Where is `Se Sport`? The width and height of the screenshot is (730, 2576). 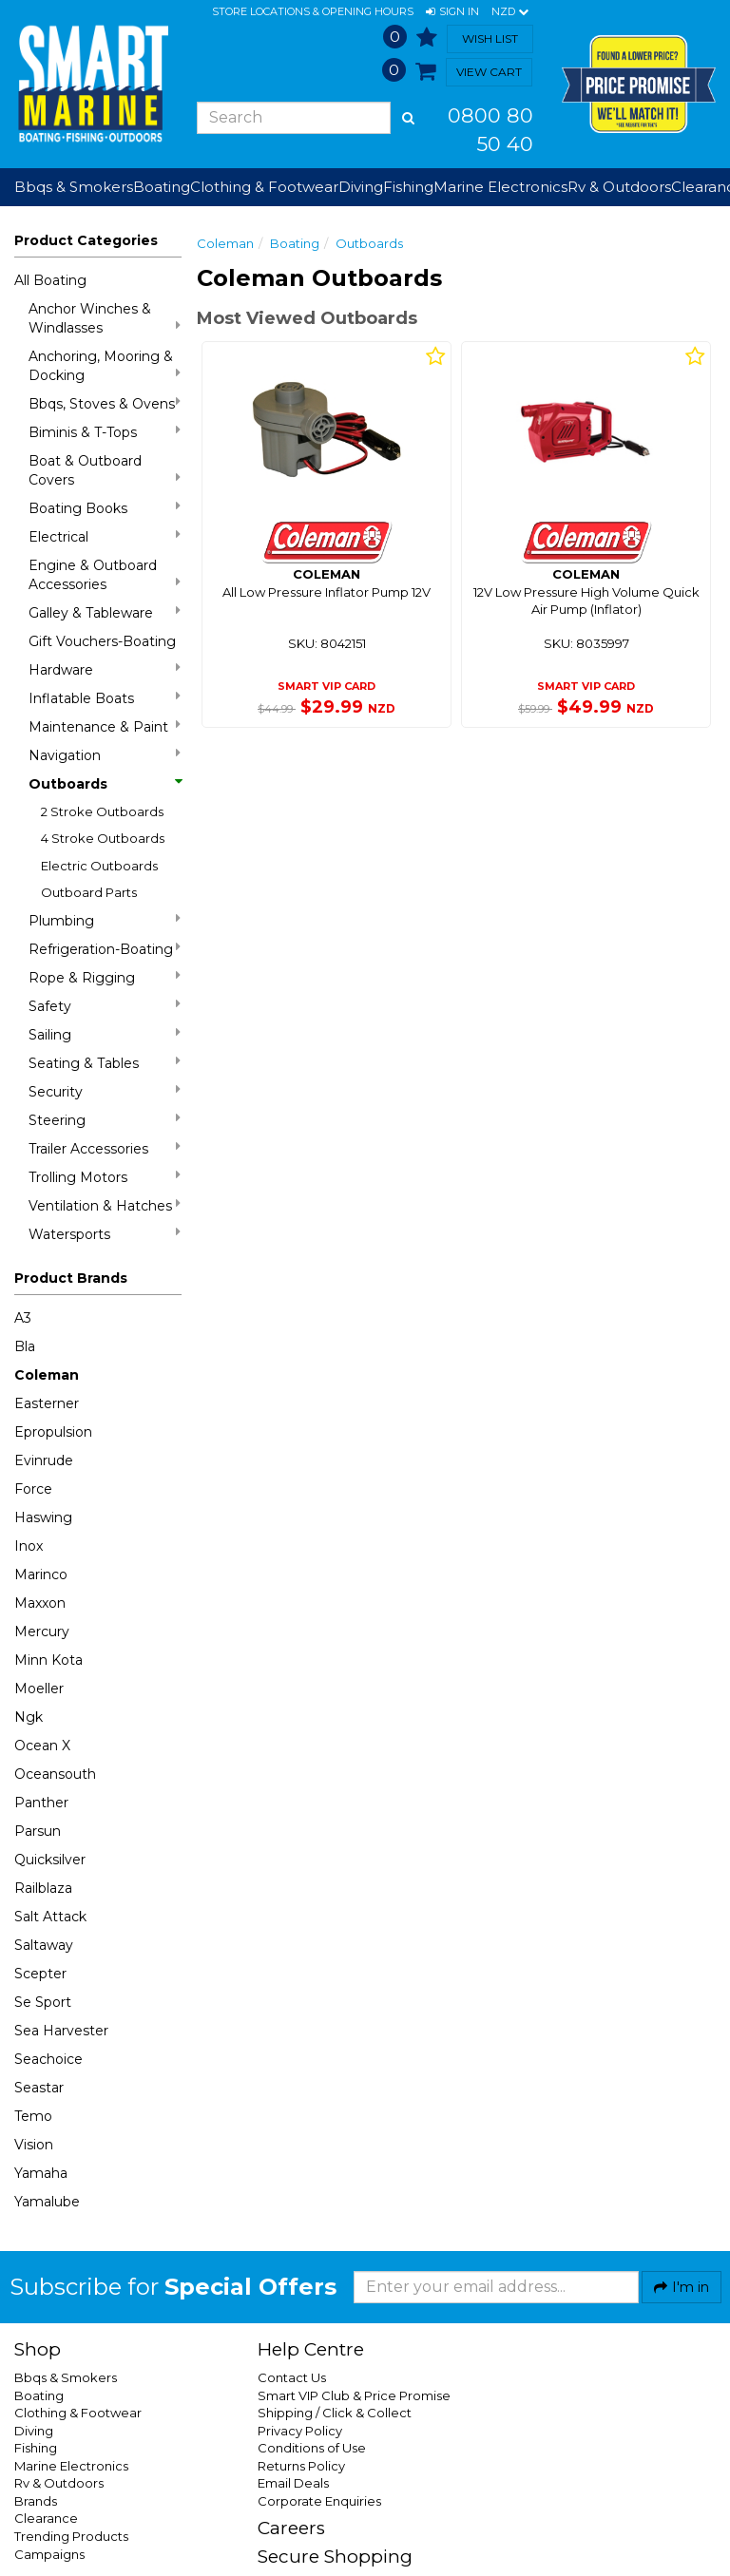
Se Sport is located at coordinates (42, 2002).